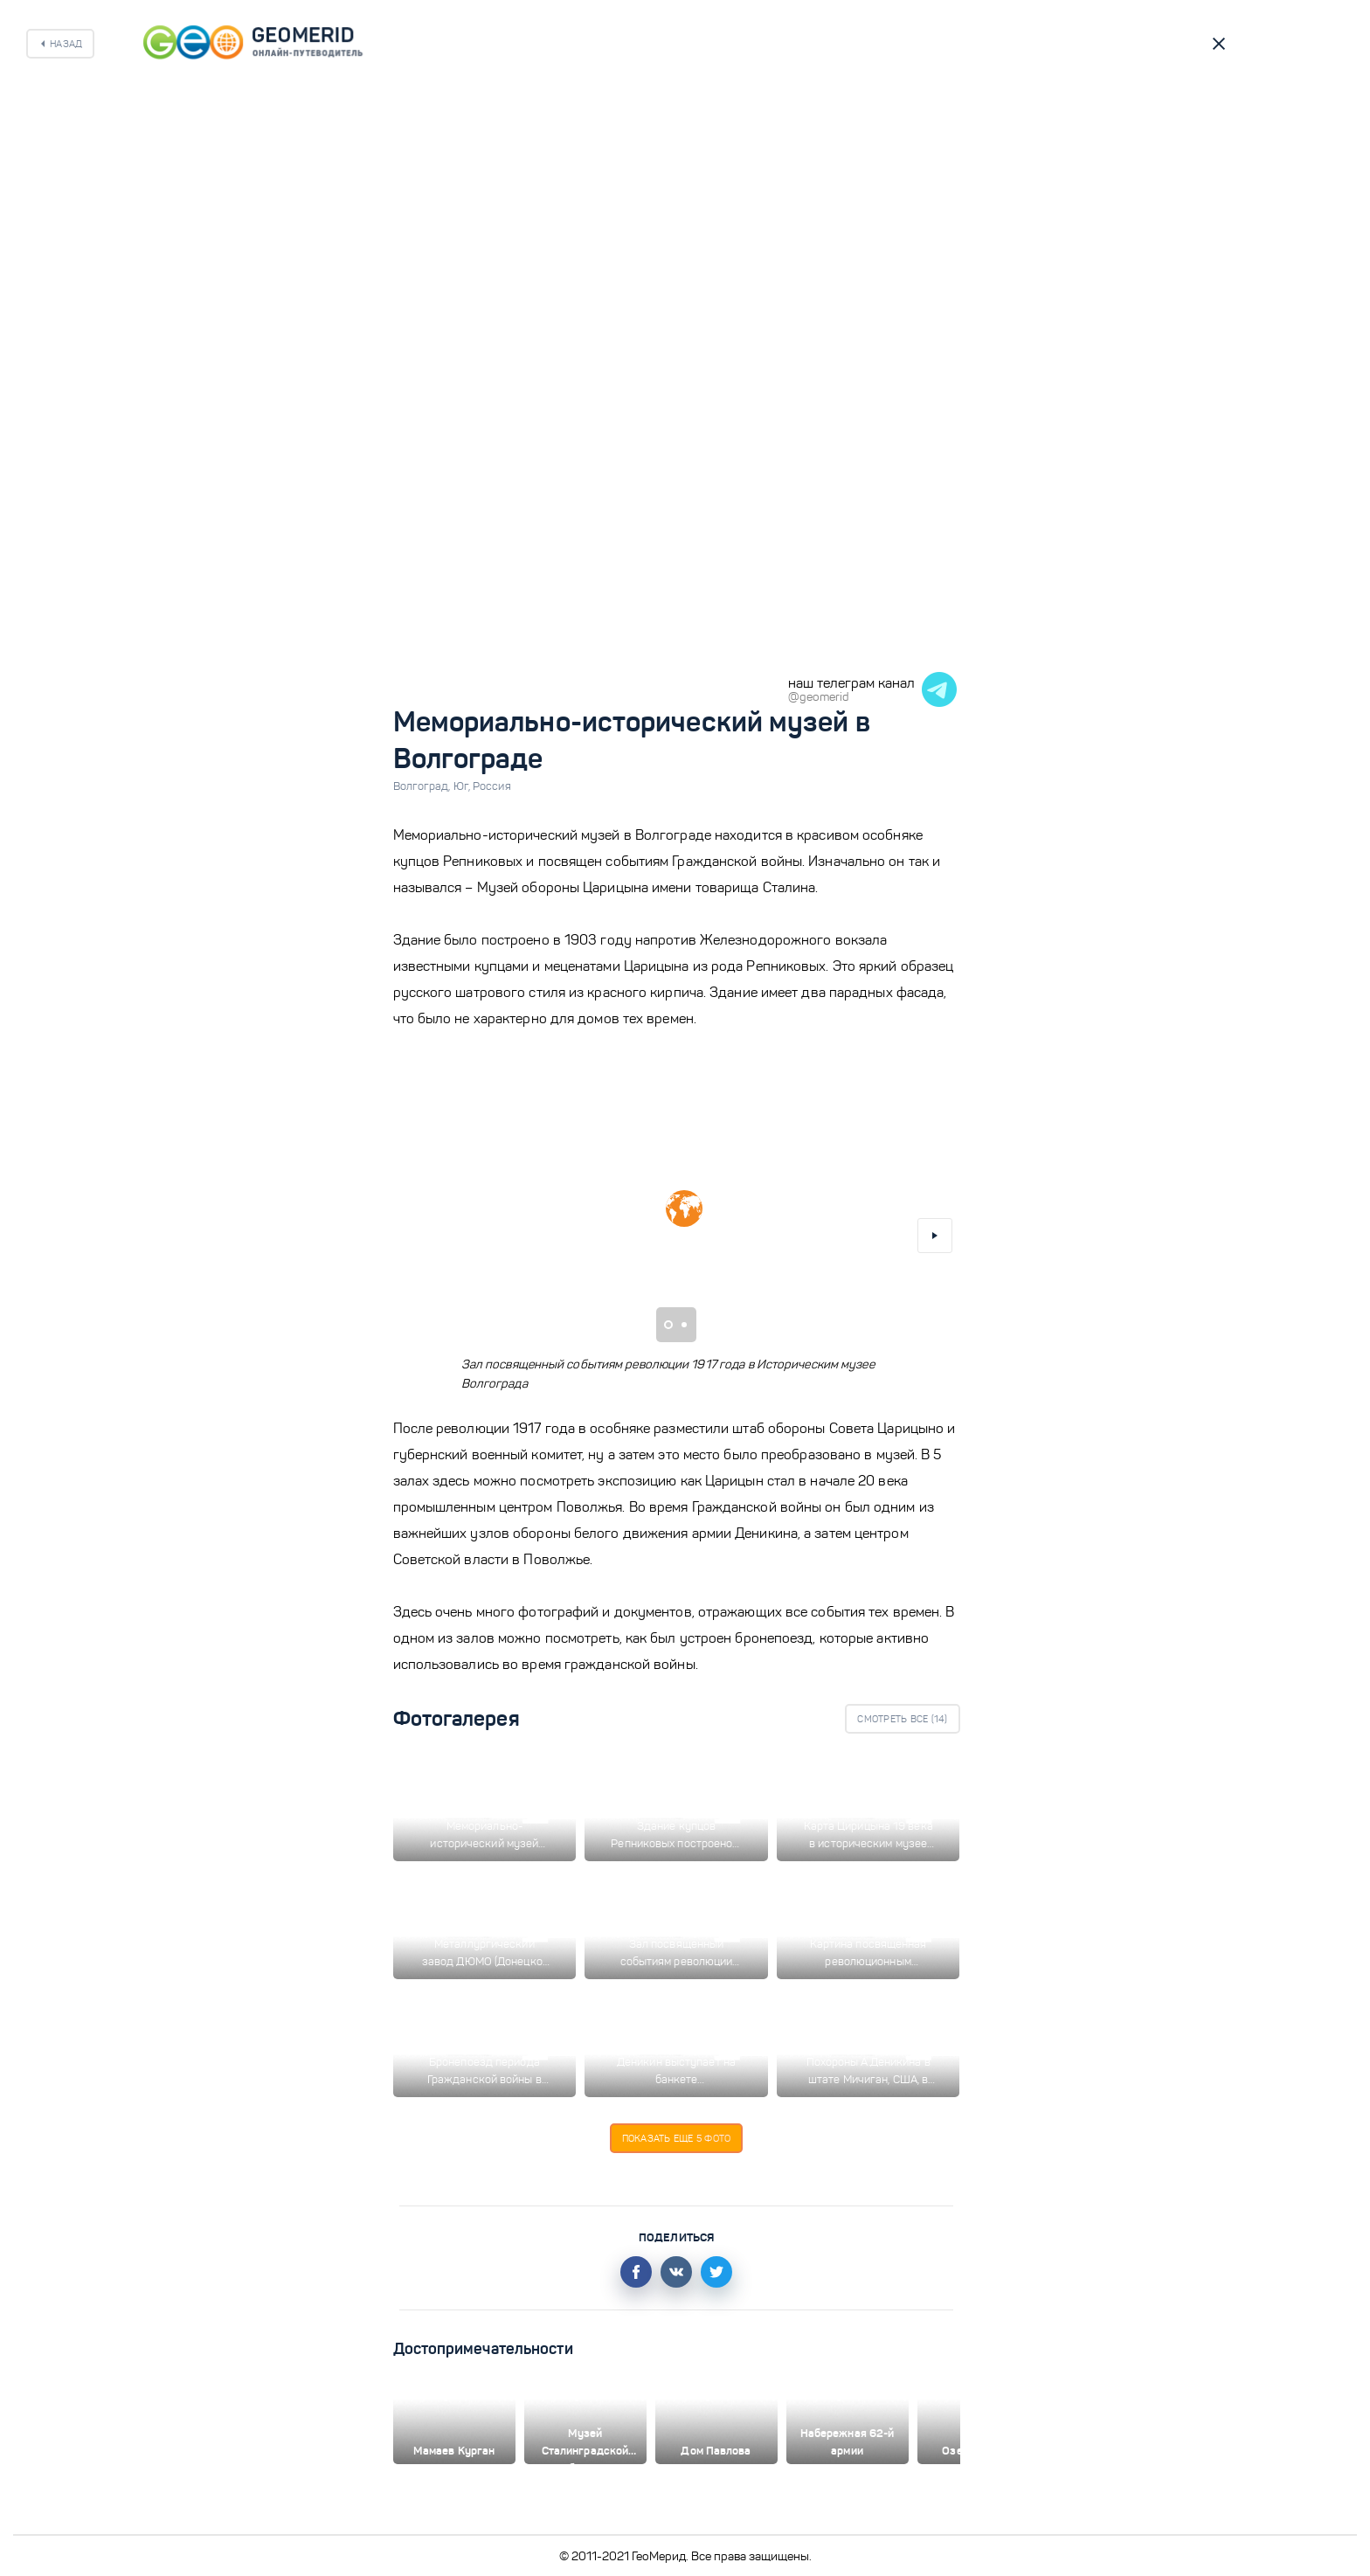  Describe the element at coordinates (423, 786) in the screenshot. I see `Волгоград` at that location.